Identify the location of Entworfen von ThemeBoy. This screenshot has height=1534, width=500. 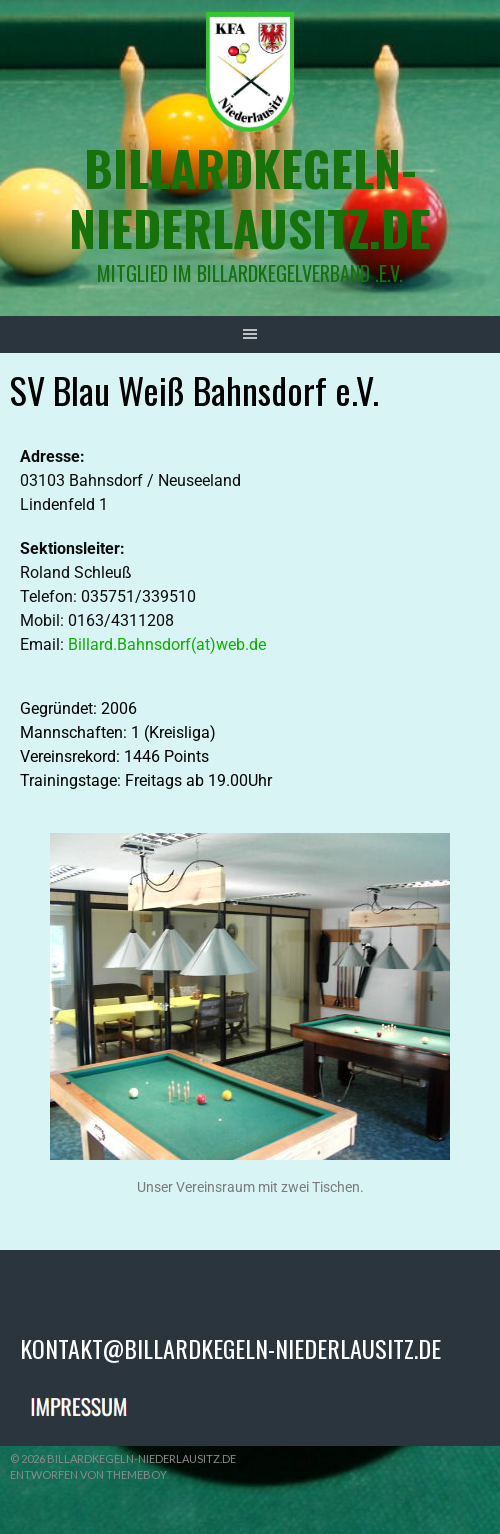
(88, 1474).